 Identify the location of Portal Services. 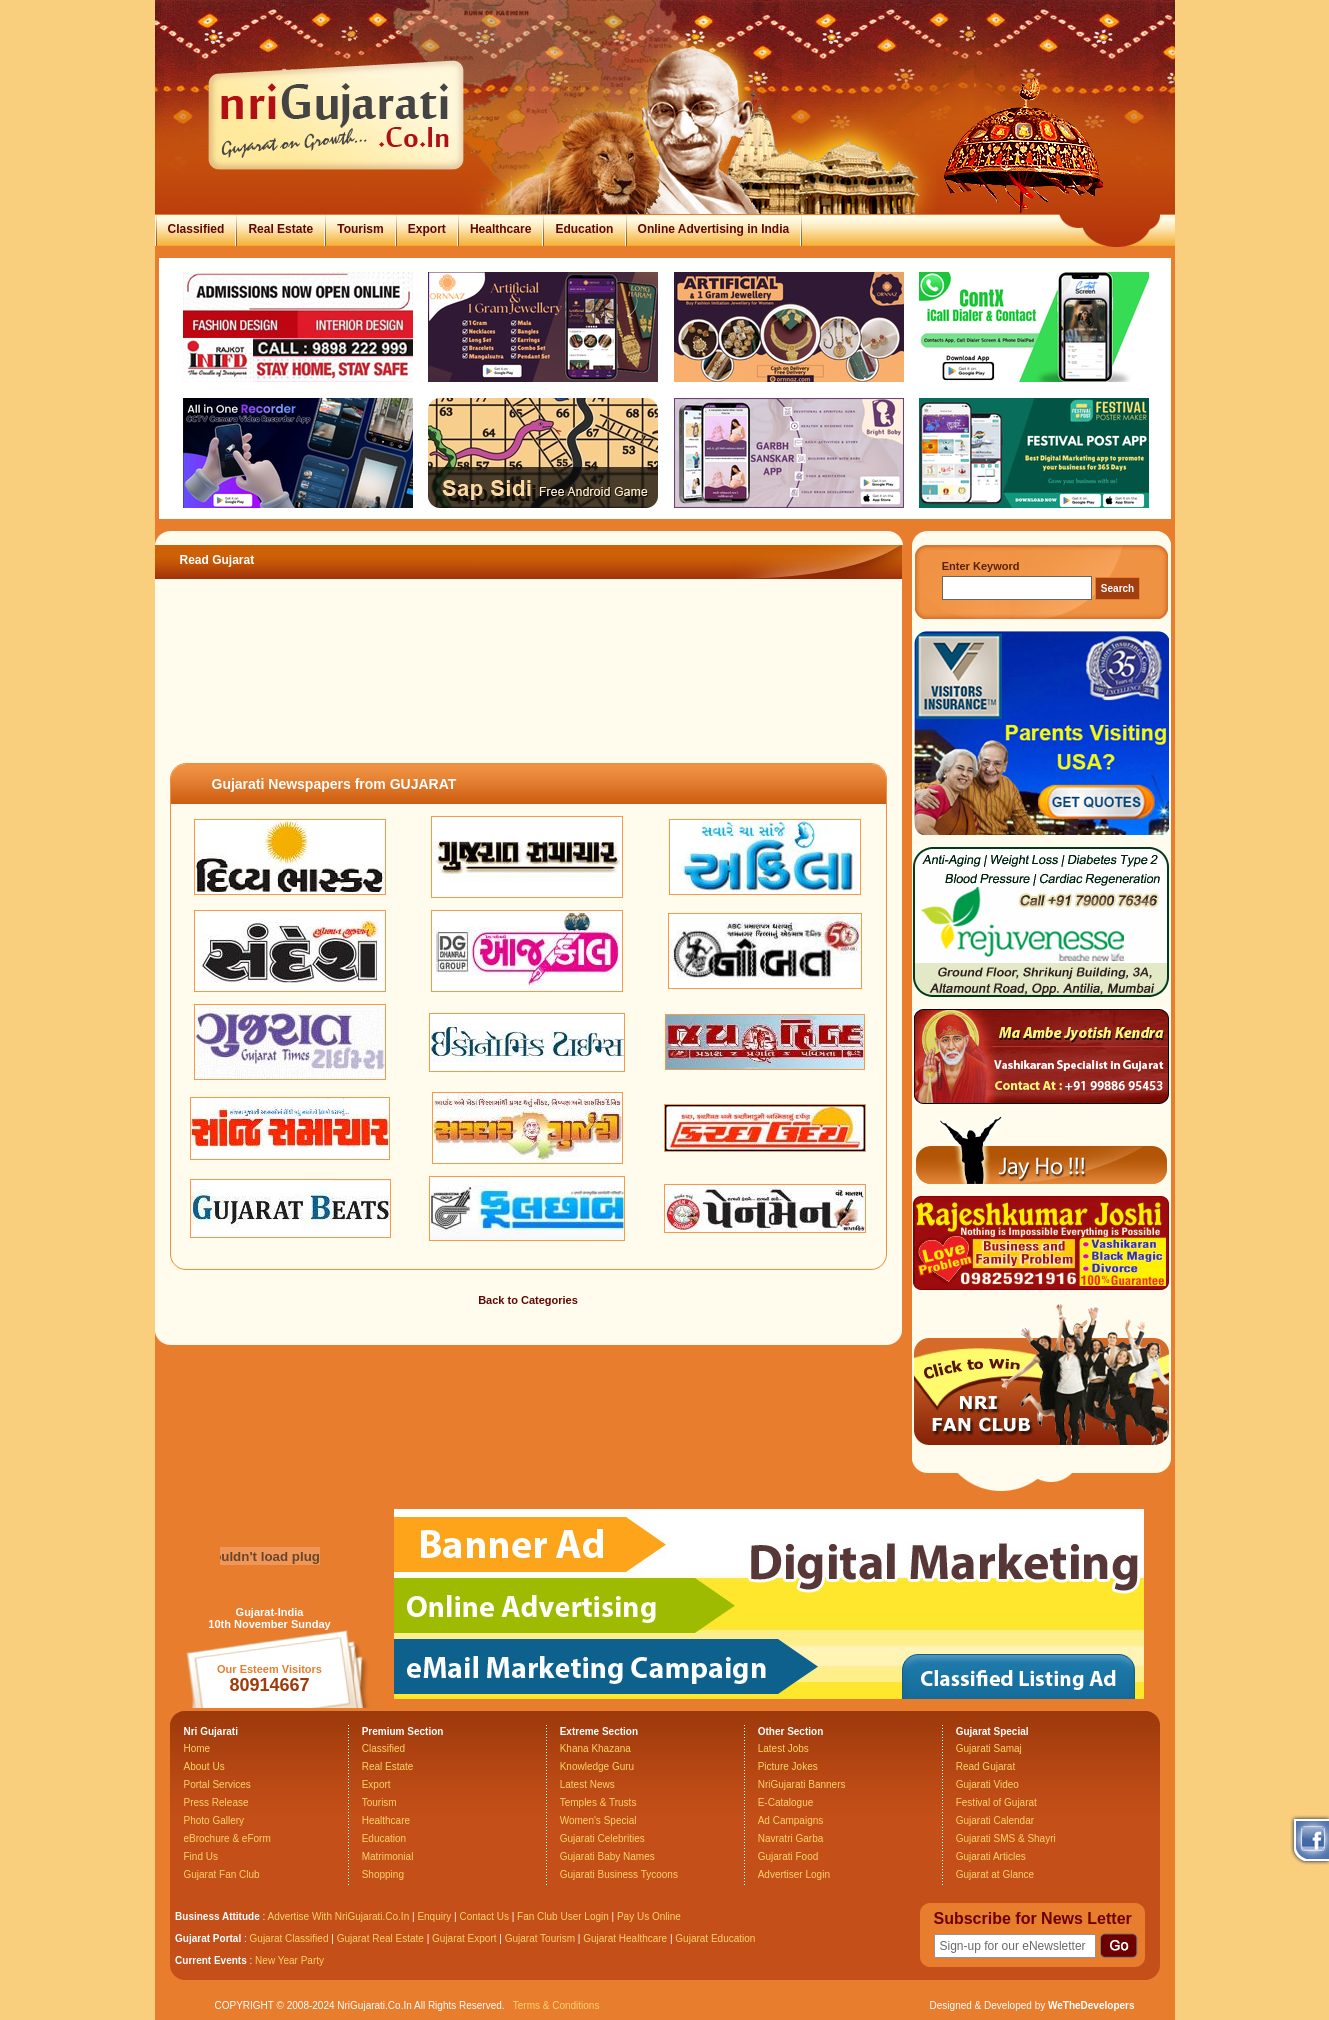
(217, 1784).